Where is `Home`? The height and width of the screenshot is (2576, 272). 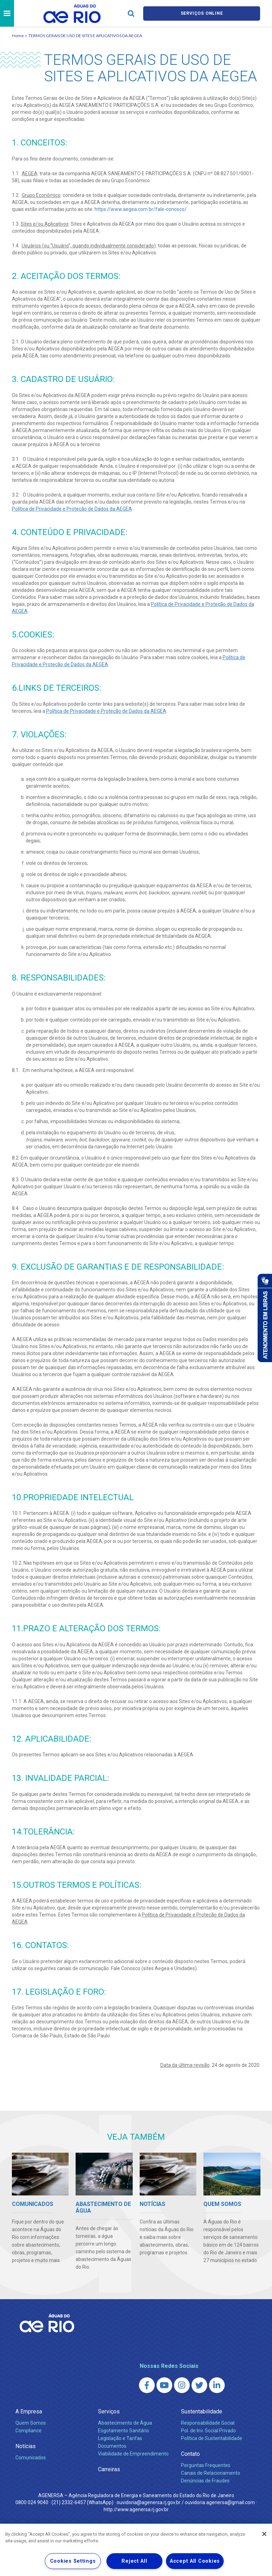 Home is located at coordinates (18, 35).